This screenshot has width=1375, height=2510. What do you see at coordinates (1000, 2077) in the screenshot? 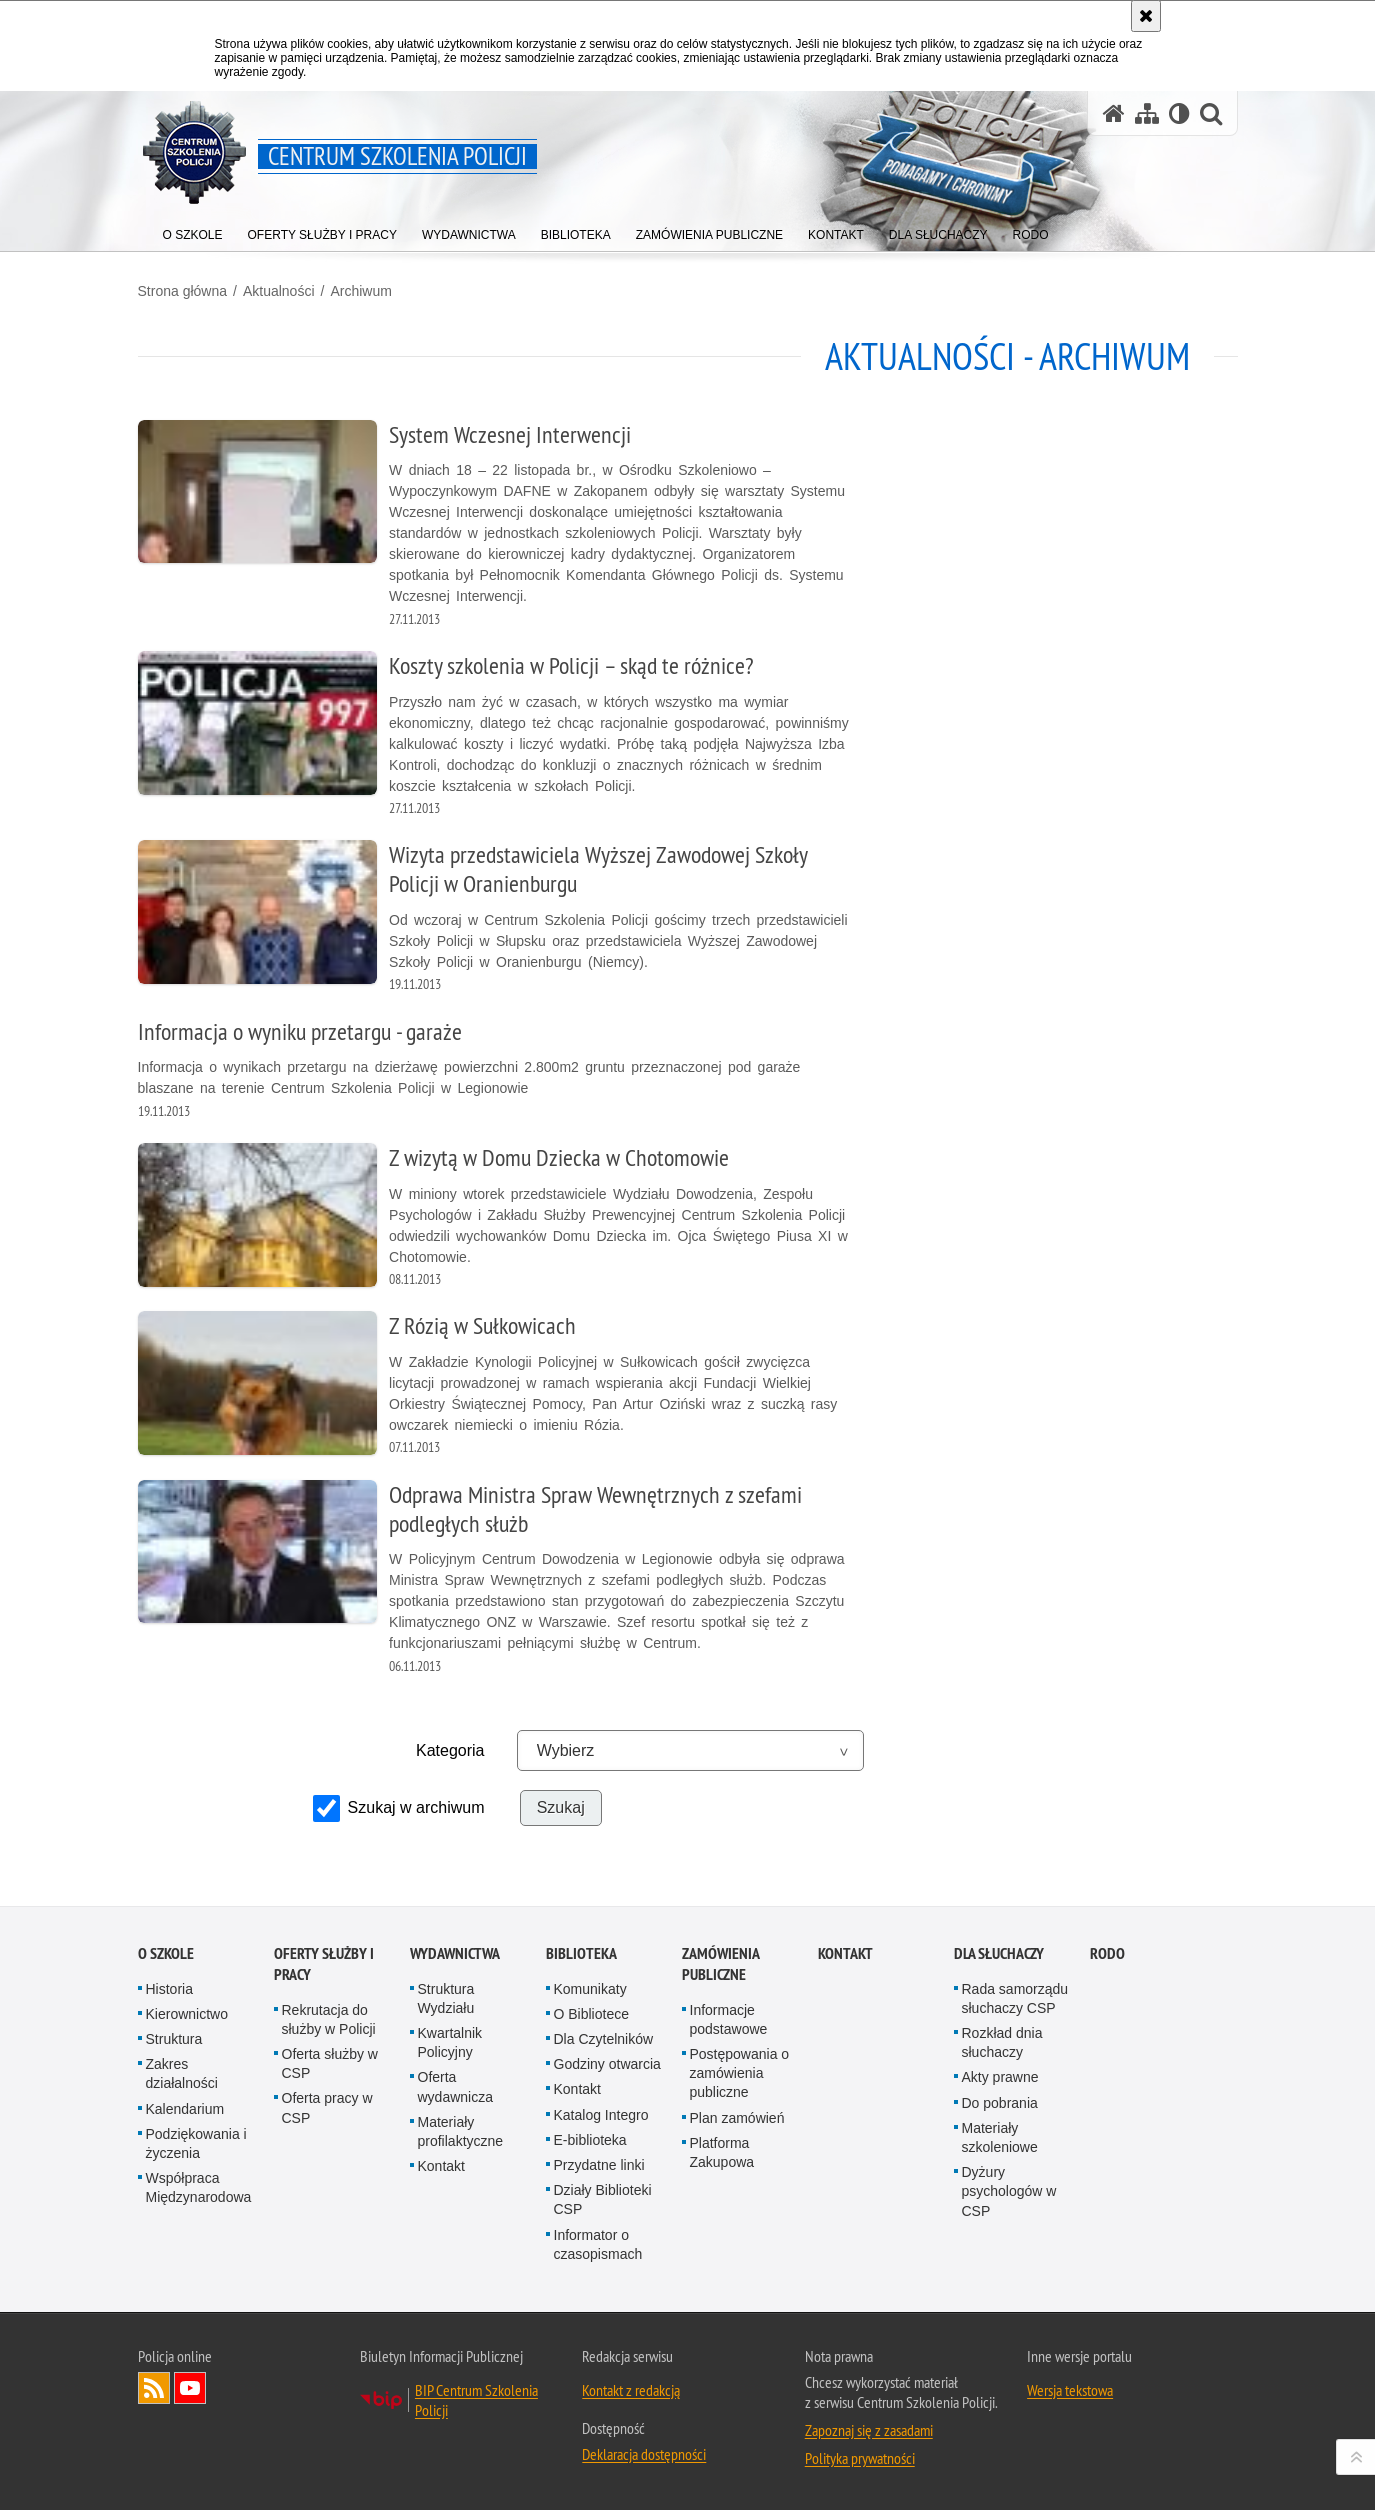
I see `Akty prawne` at bounding box center [1000, 2077].